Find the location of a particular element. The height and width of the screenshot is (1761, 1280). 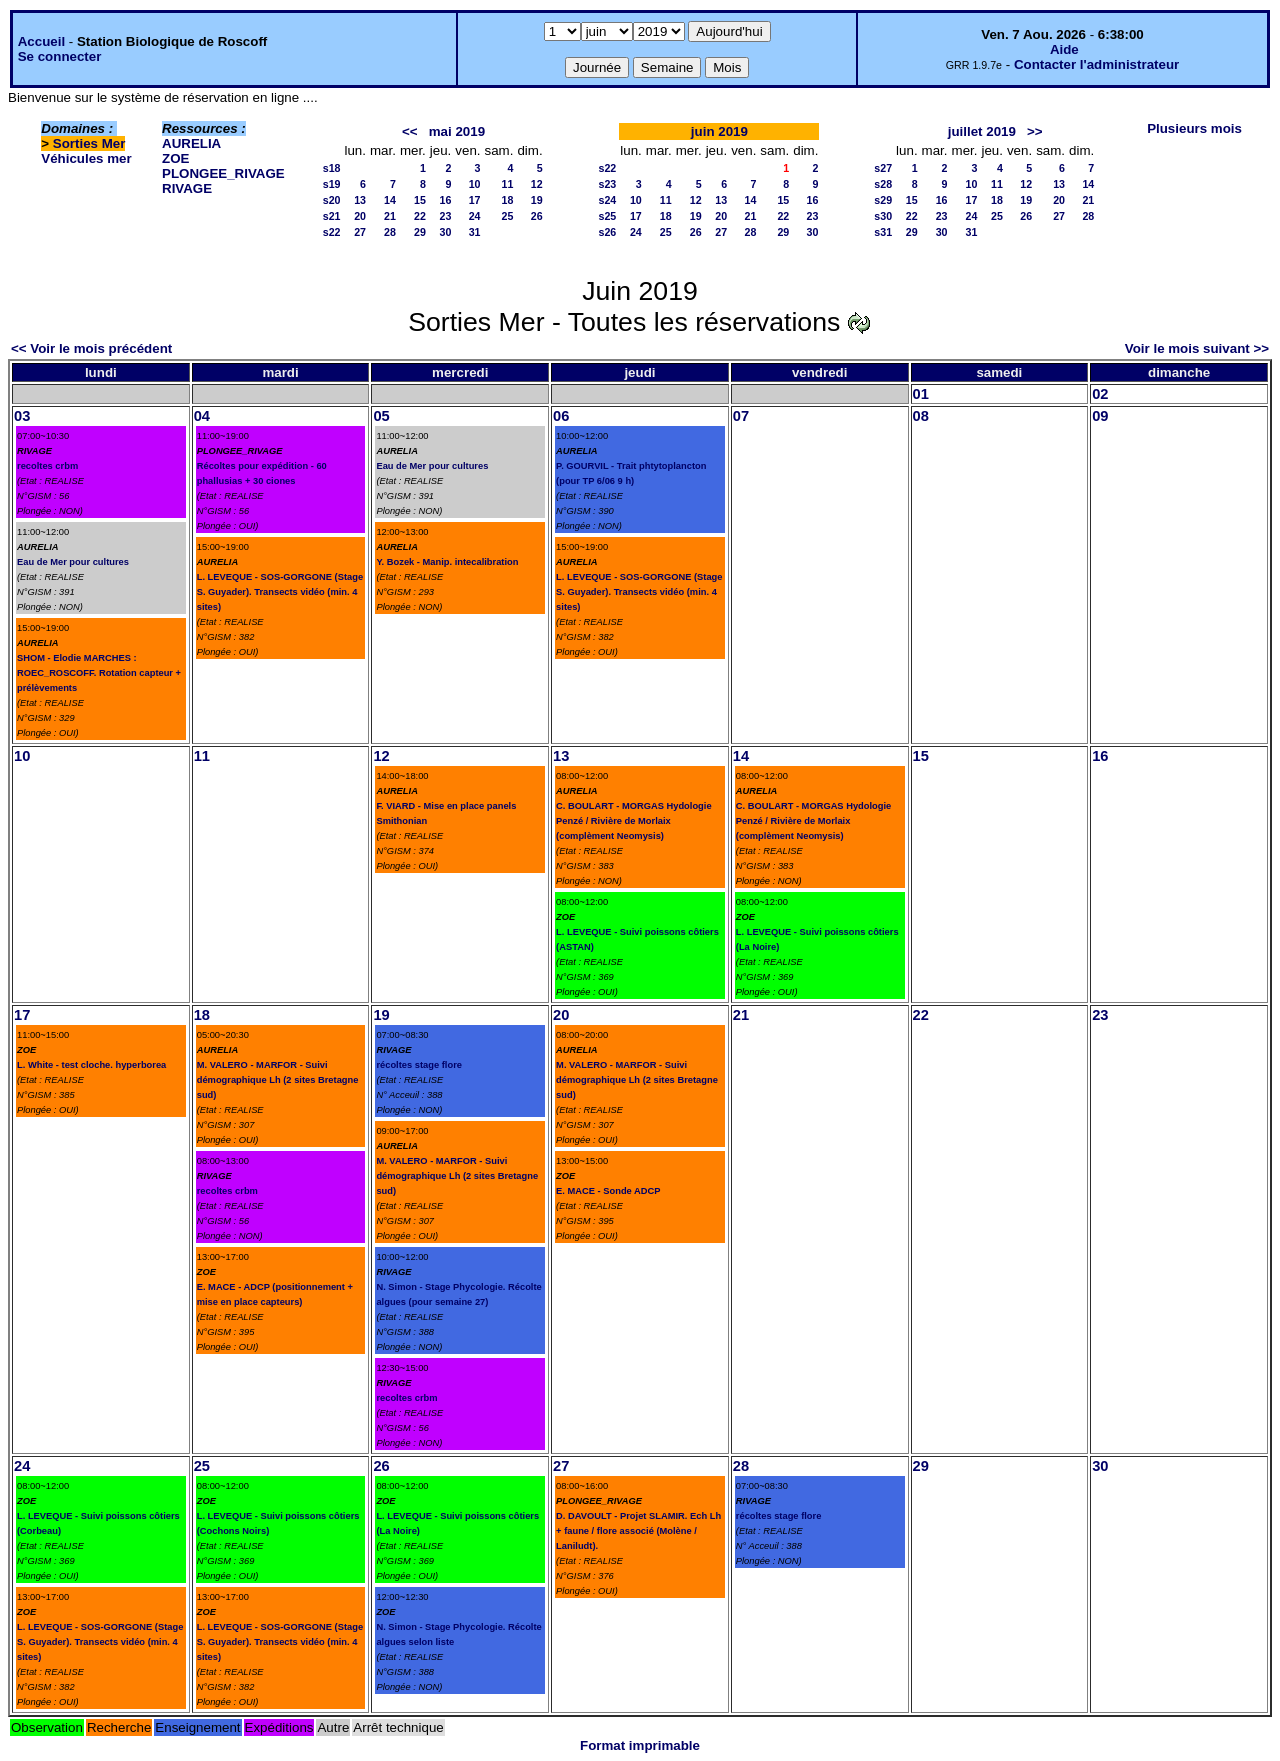

26 is located at coordinates (537, 216).